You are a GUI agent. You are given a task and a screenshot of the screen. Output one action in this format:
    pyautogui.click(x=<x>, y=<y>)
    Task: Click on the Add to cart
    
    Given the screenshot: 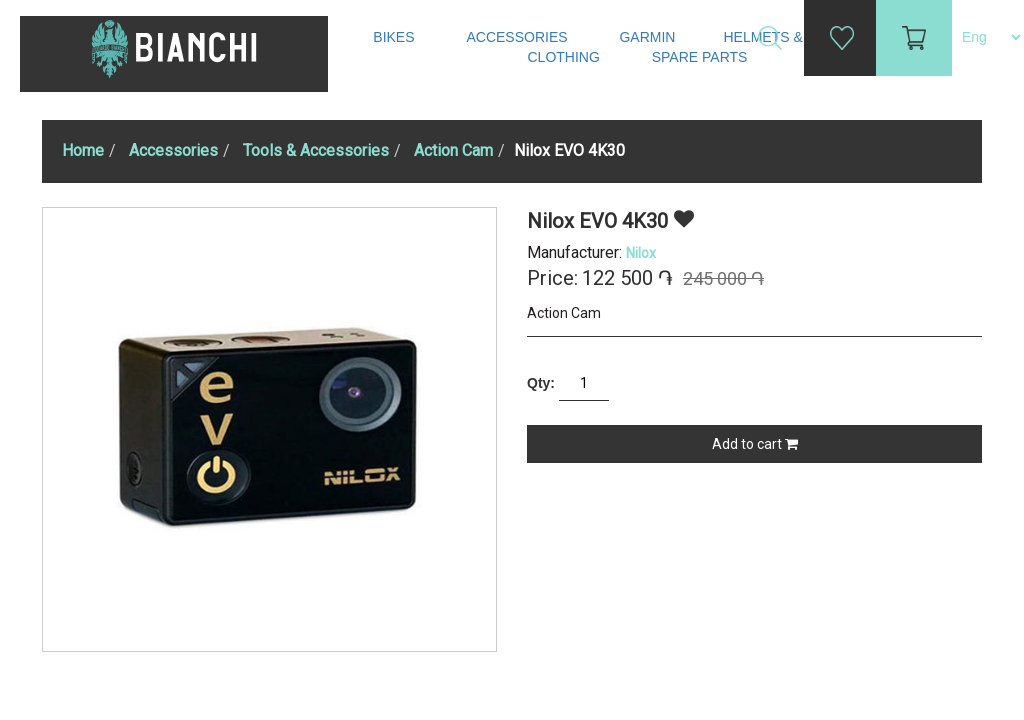 What is the action you would take?
    pyautogui.click(x=755, y=444)
    